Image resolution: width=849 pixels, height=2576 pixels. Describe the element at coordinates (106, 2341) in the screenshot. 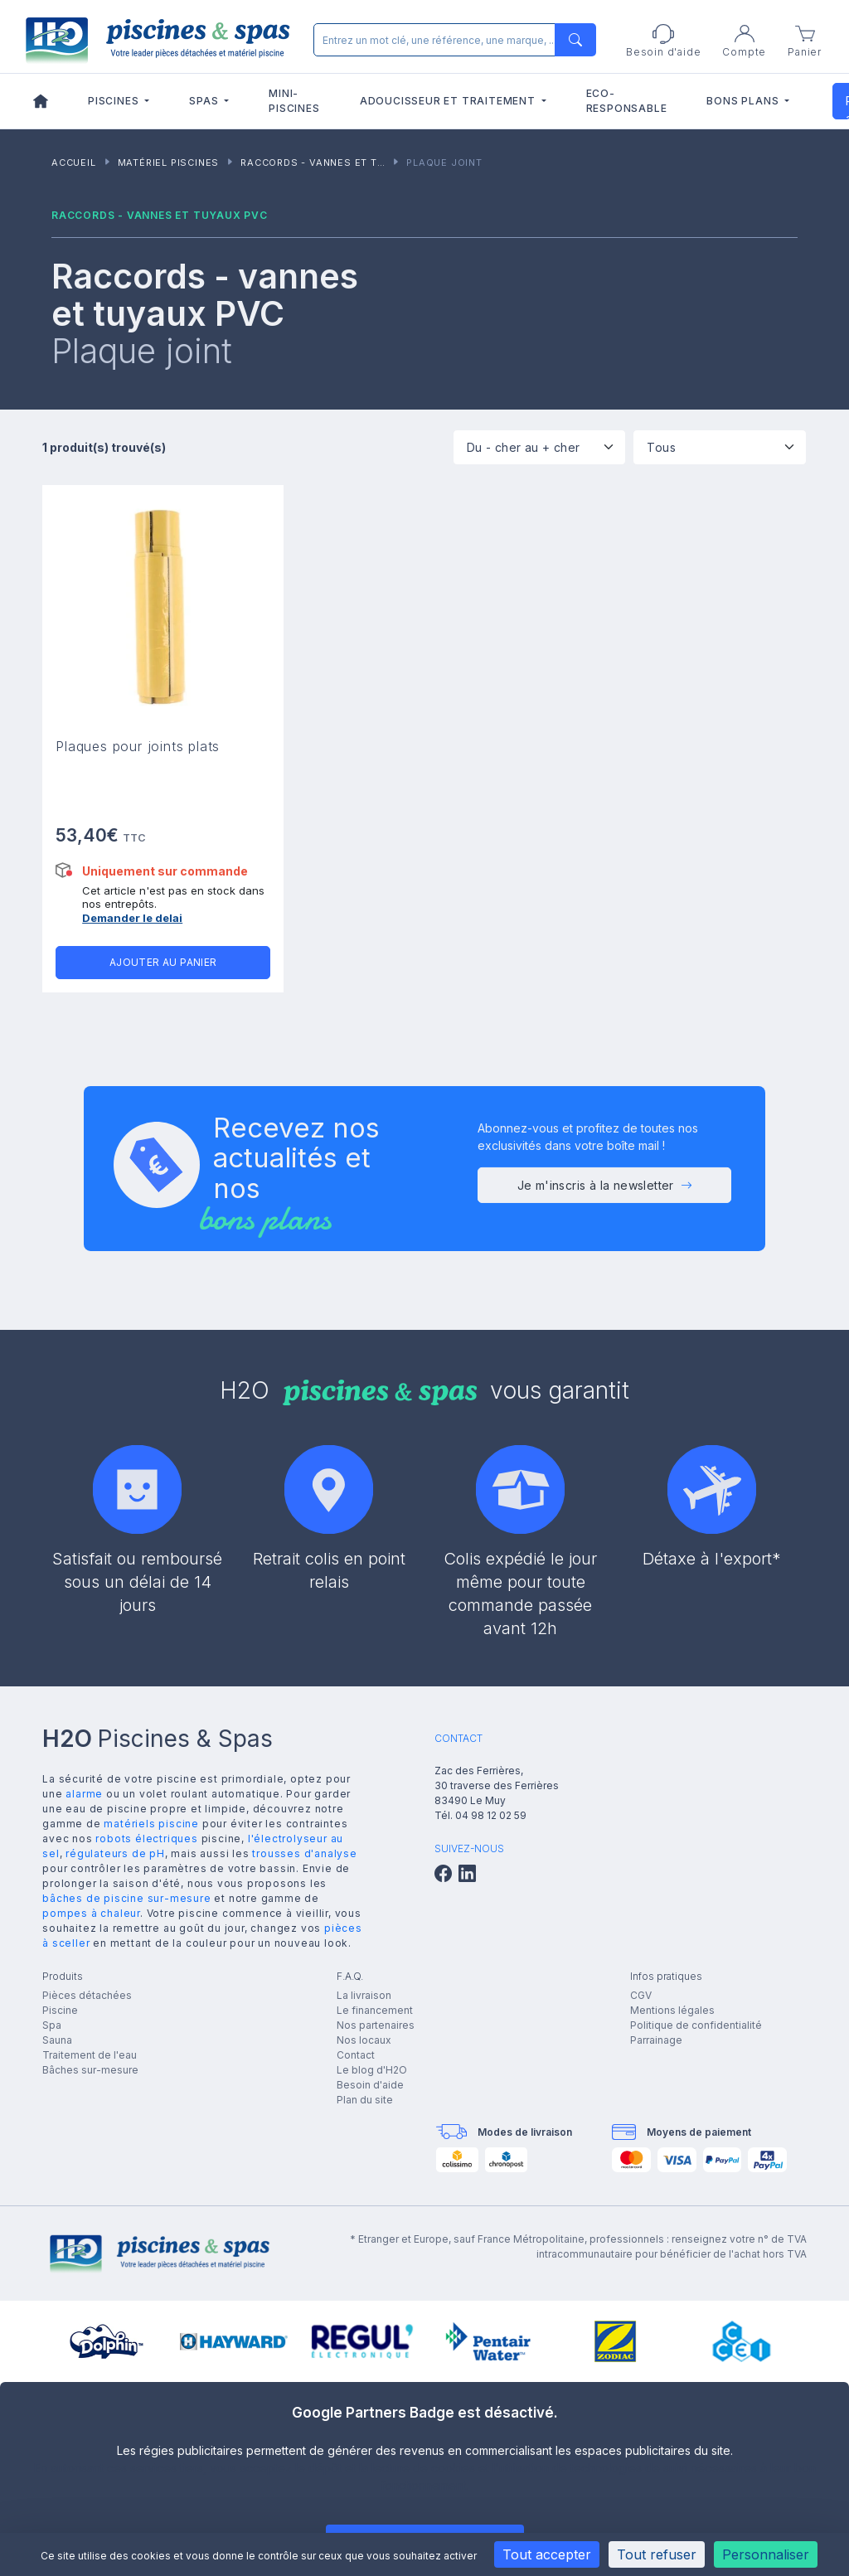

I see `[group]` at that location.